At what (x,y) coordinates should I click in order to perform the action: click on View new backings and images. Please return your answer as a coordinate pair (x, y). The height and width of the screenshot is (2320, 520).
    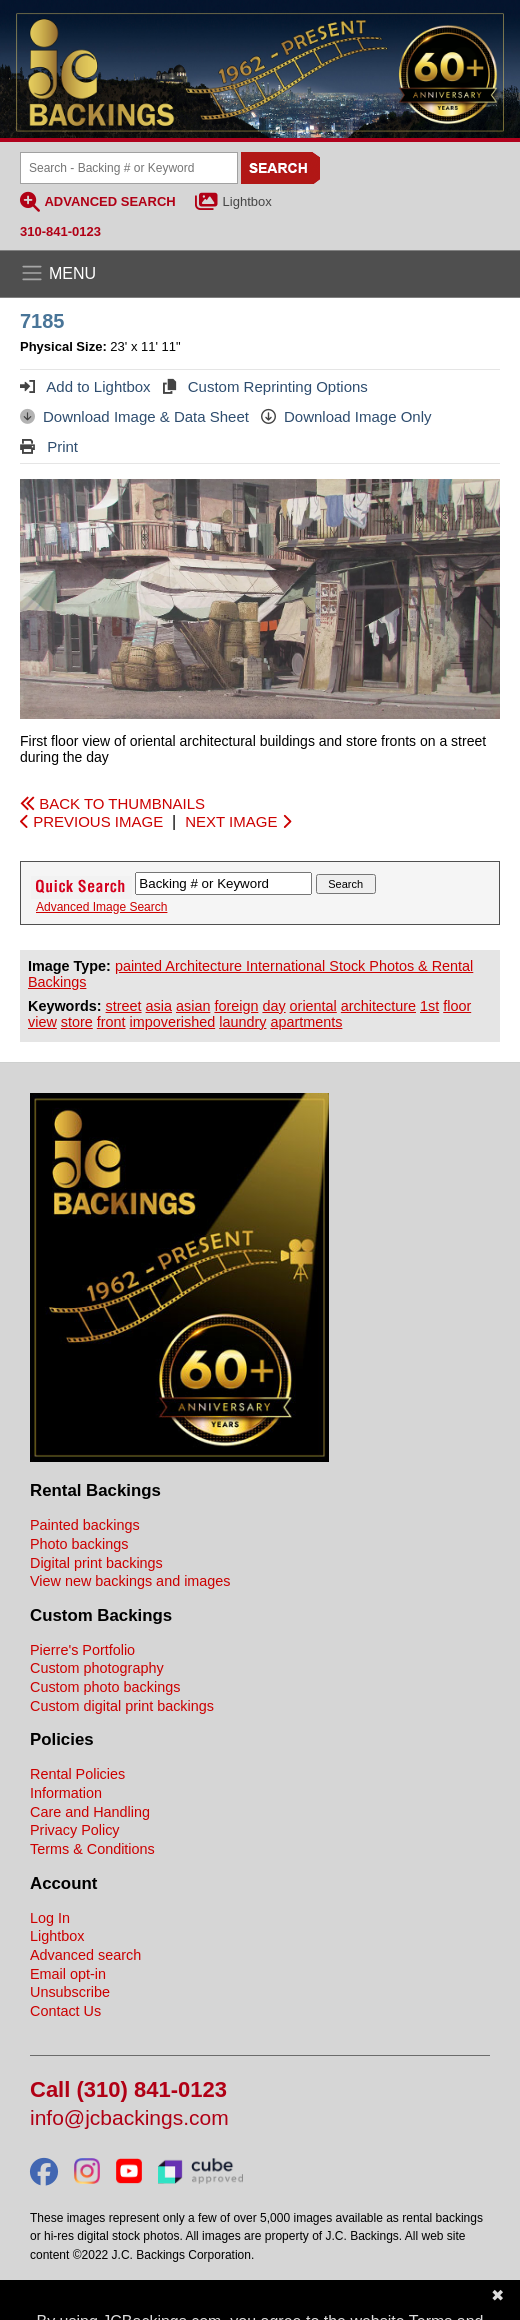
    Looking at the image, I should click on (130, 1581).